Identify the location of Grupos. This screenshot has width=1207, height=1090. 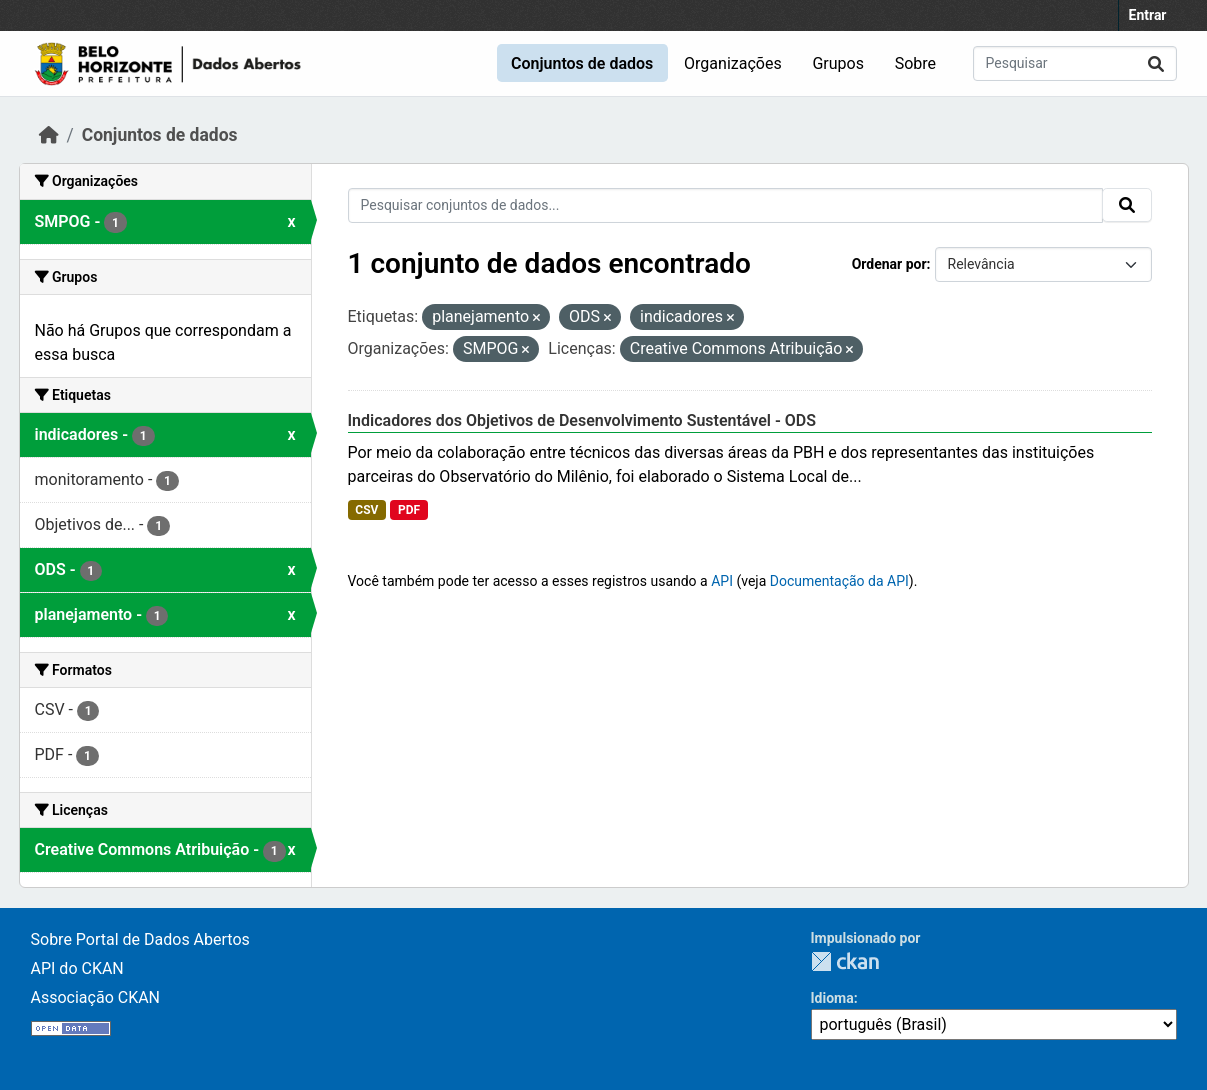
(838, 63).